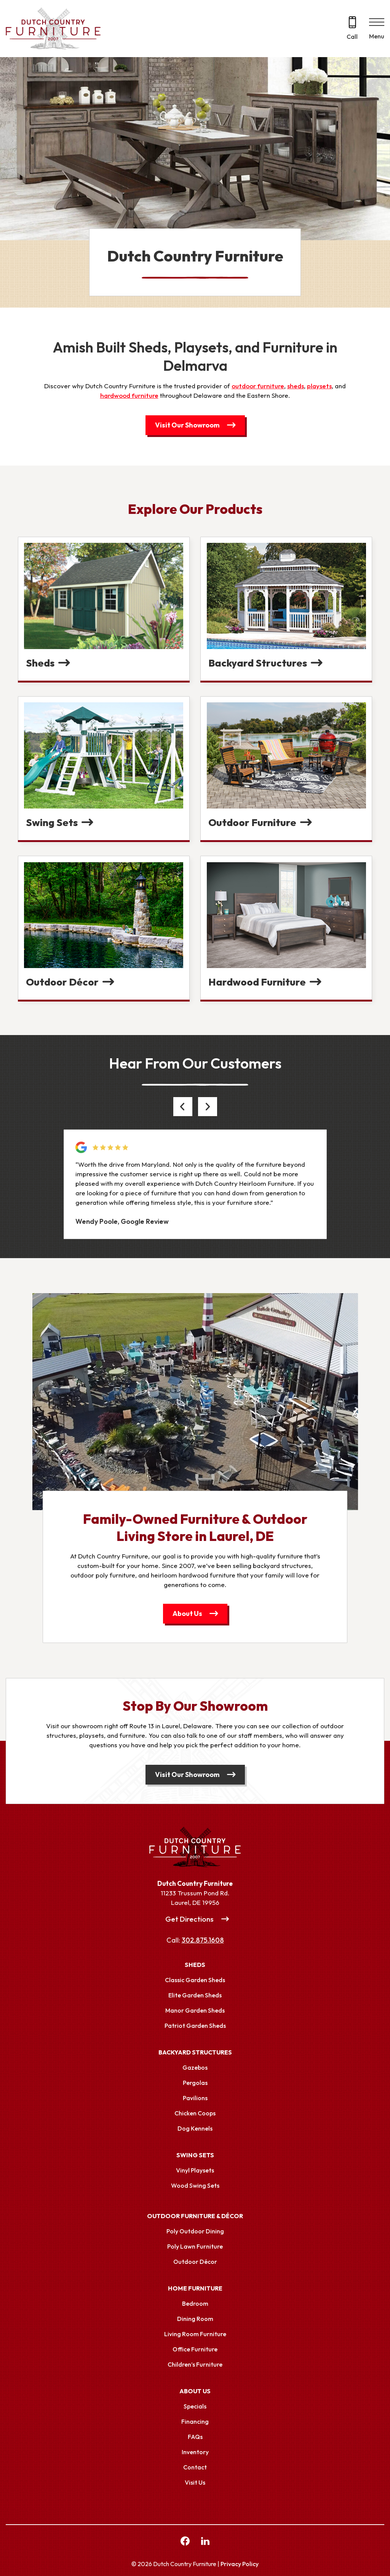  I want to click on Specials, so click(195, 2406).